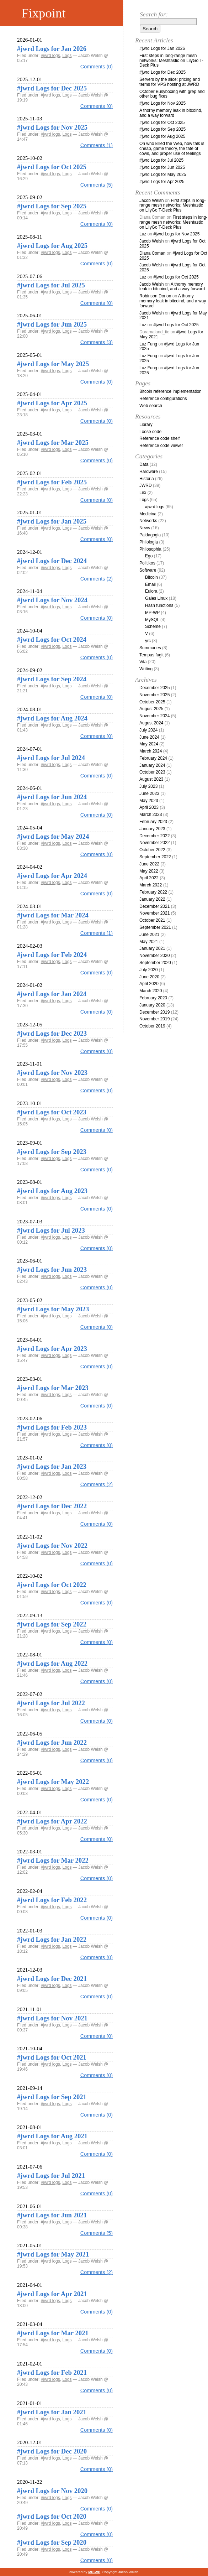 This screenshot has width=208, height=2576. Describe the element at coordinates (51, 285) in the screenshot. I see `#jwrd Logs for Jul 2025` at that location.